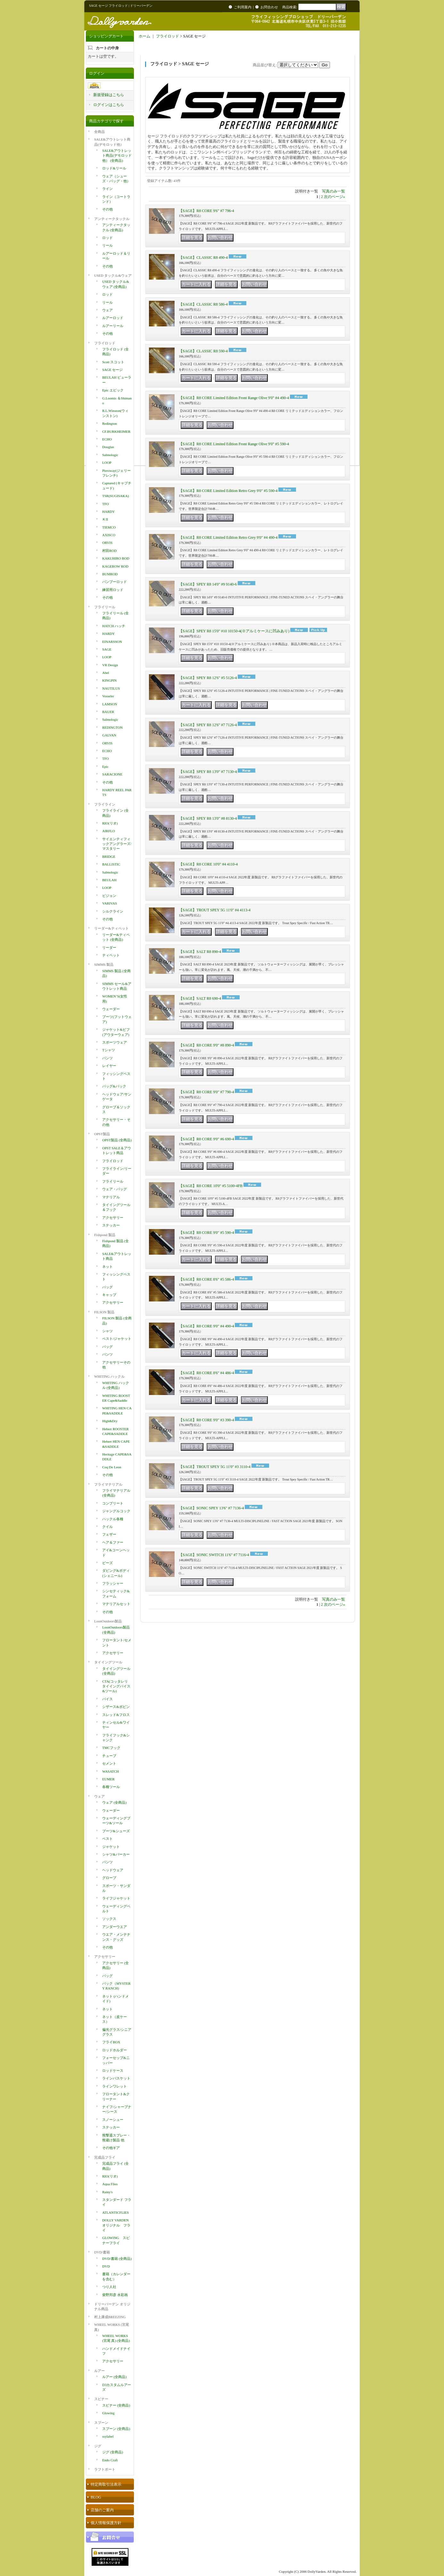 This screenshot has height=2576, width=444. Describe the element at coordinates (269, 7) in the screenshot. I see `お問合わせ` at that location.